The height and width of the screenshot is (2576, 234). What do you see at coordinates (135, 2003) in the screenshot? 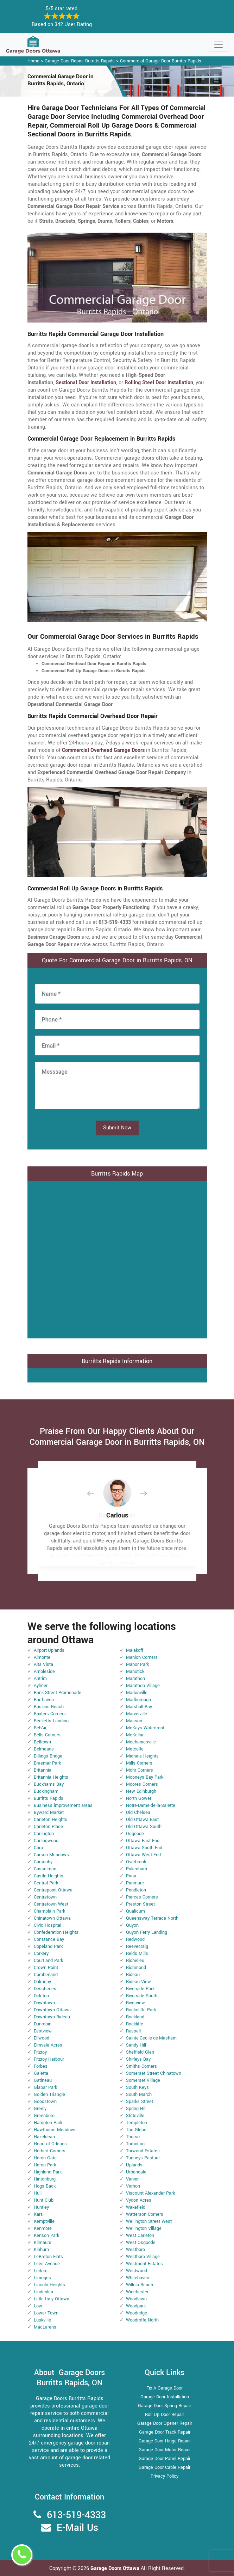
I see `Riverview` at bounding box center [135, 2003].